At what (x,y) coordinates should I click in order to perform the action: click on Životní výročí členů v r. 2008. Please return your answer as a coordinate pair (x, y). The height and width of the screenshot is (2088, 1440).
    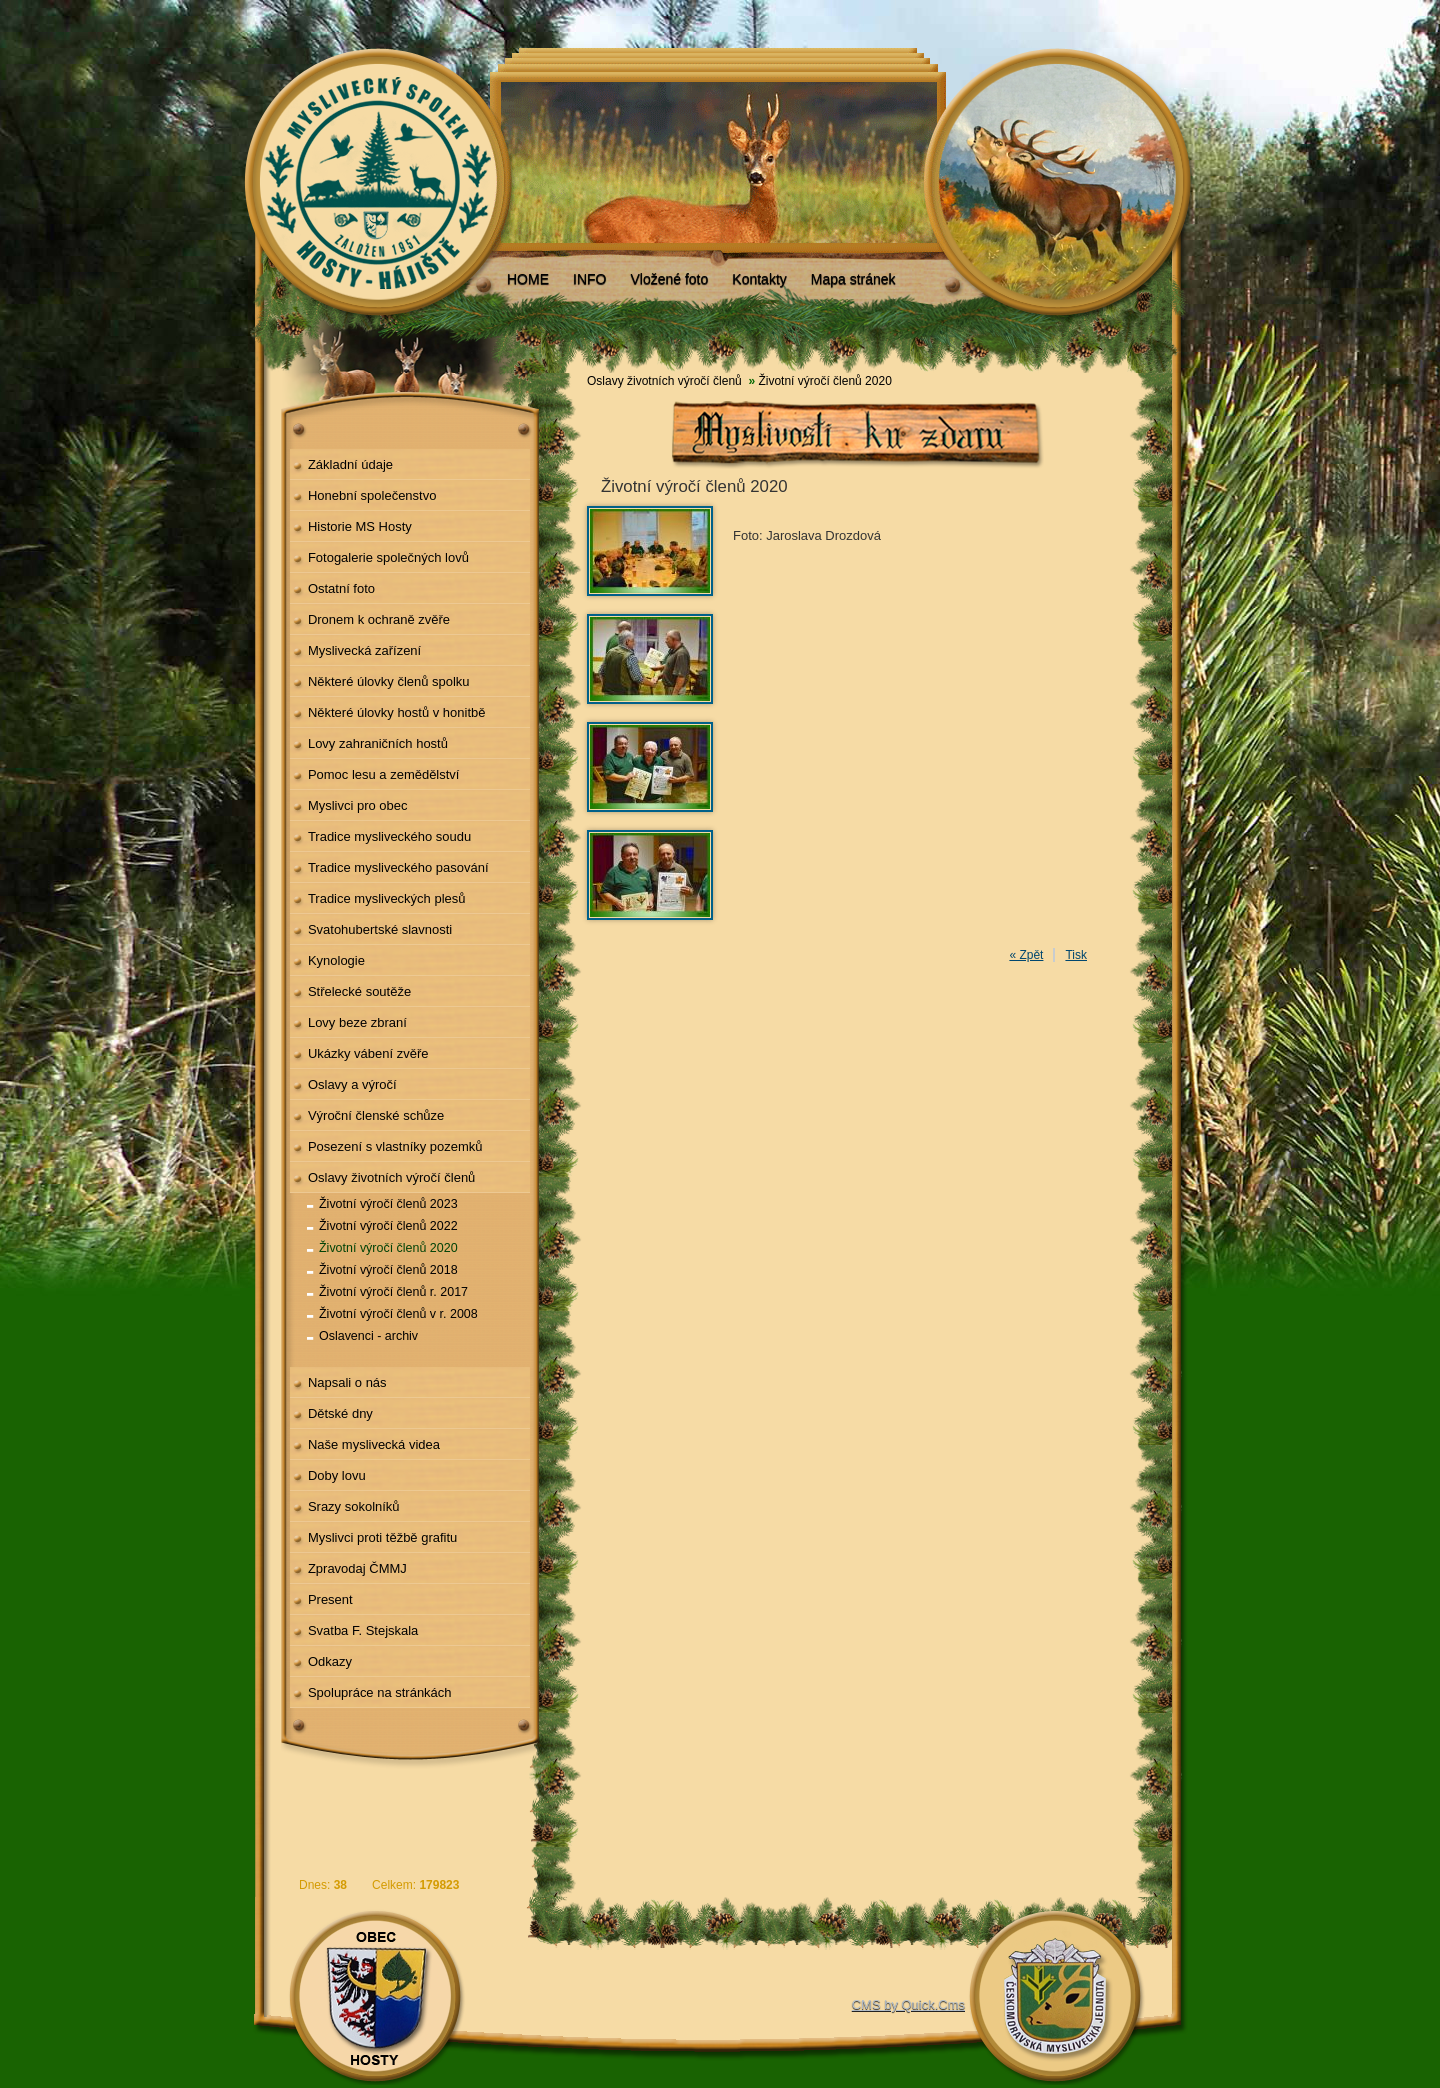
    Looking at the image, I should click on (398, 1314).